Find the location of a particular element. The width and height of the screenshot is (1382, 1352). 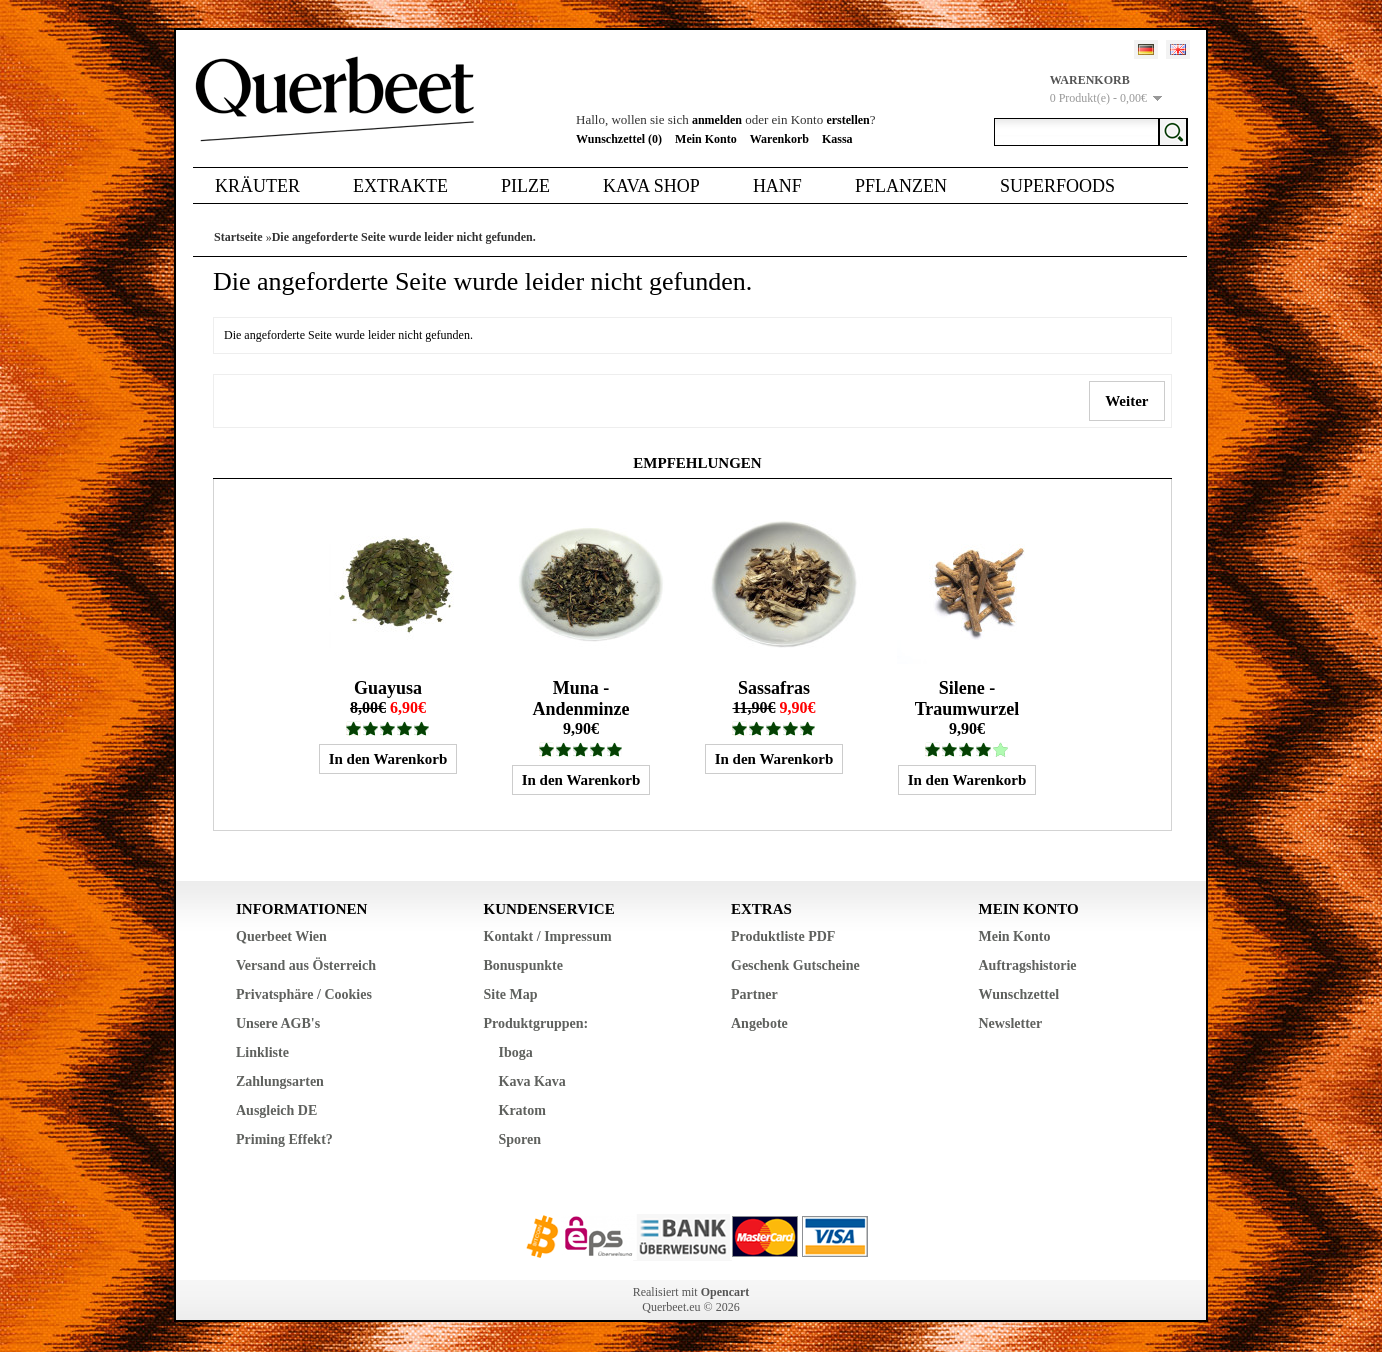

Hanf is located at coordinates (777, 186).